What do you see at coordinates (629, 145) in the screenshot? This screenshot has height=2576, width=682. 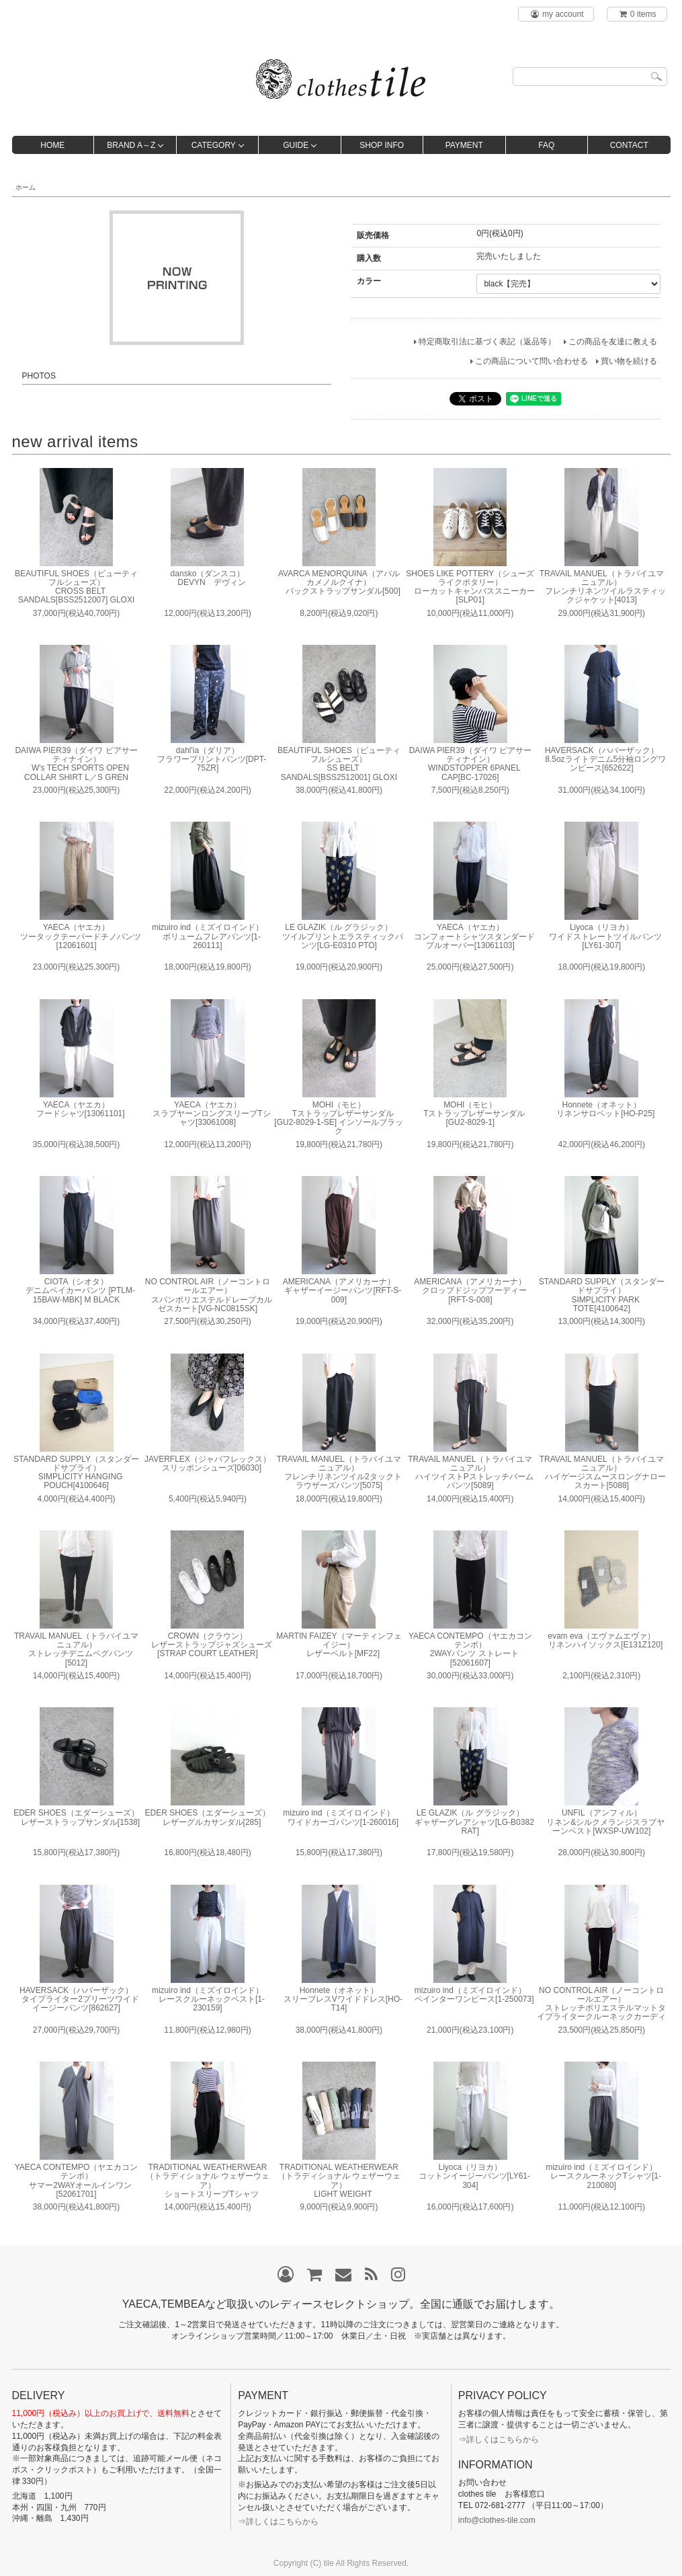 I see `CONTACT` at bounding box center [629, 145].